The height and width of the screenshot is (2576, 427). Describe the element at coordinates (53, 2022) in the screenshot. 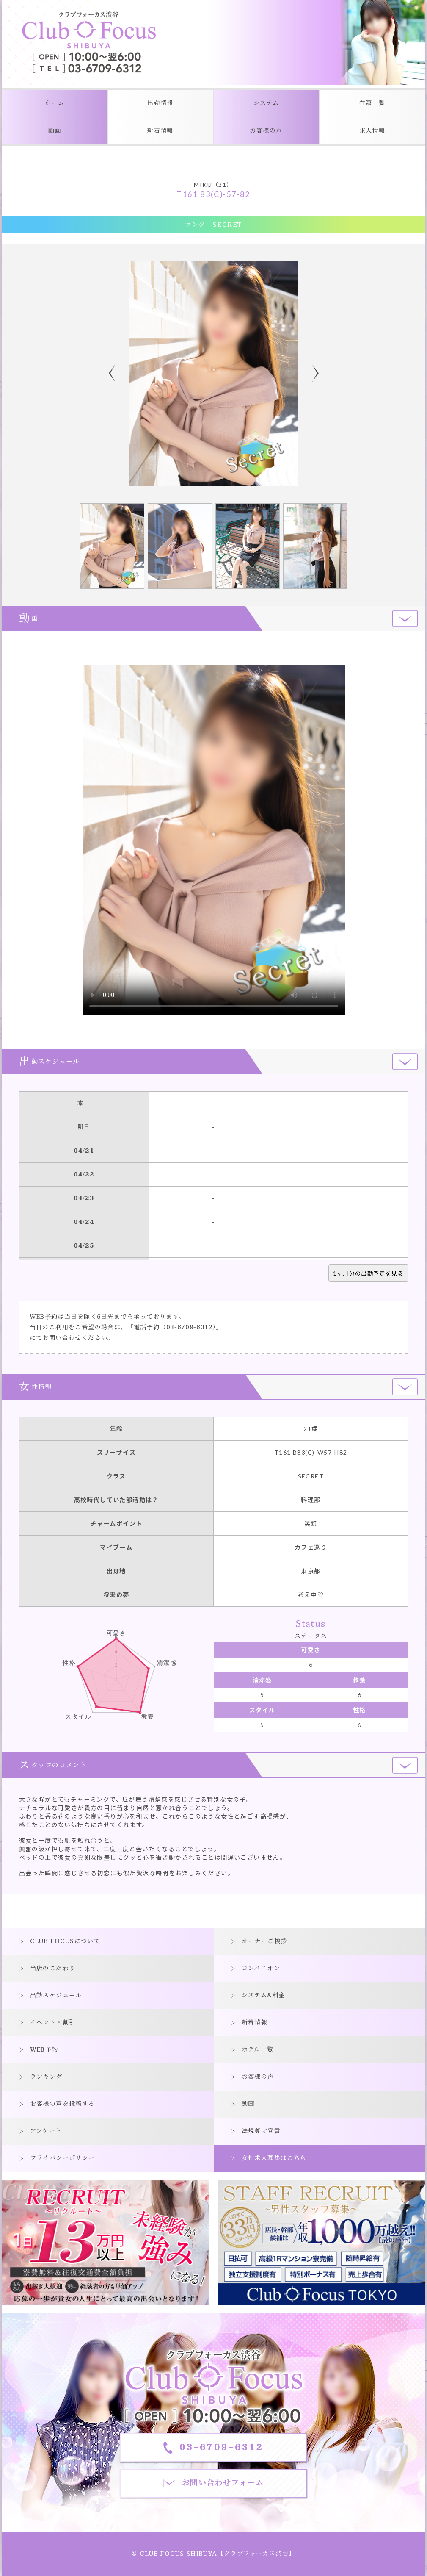

I see `イベント・割引` at that location.